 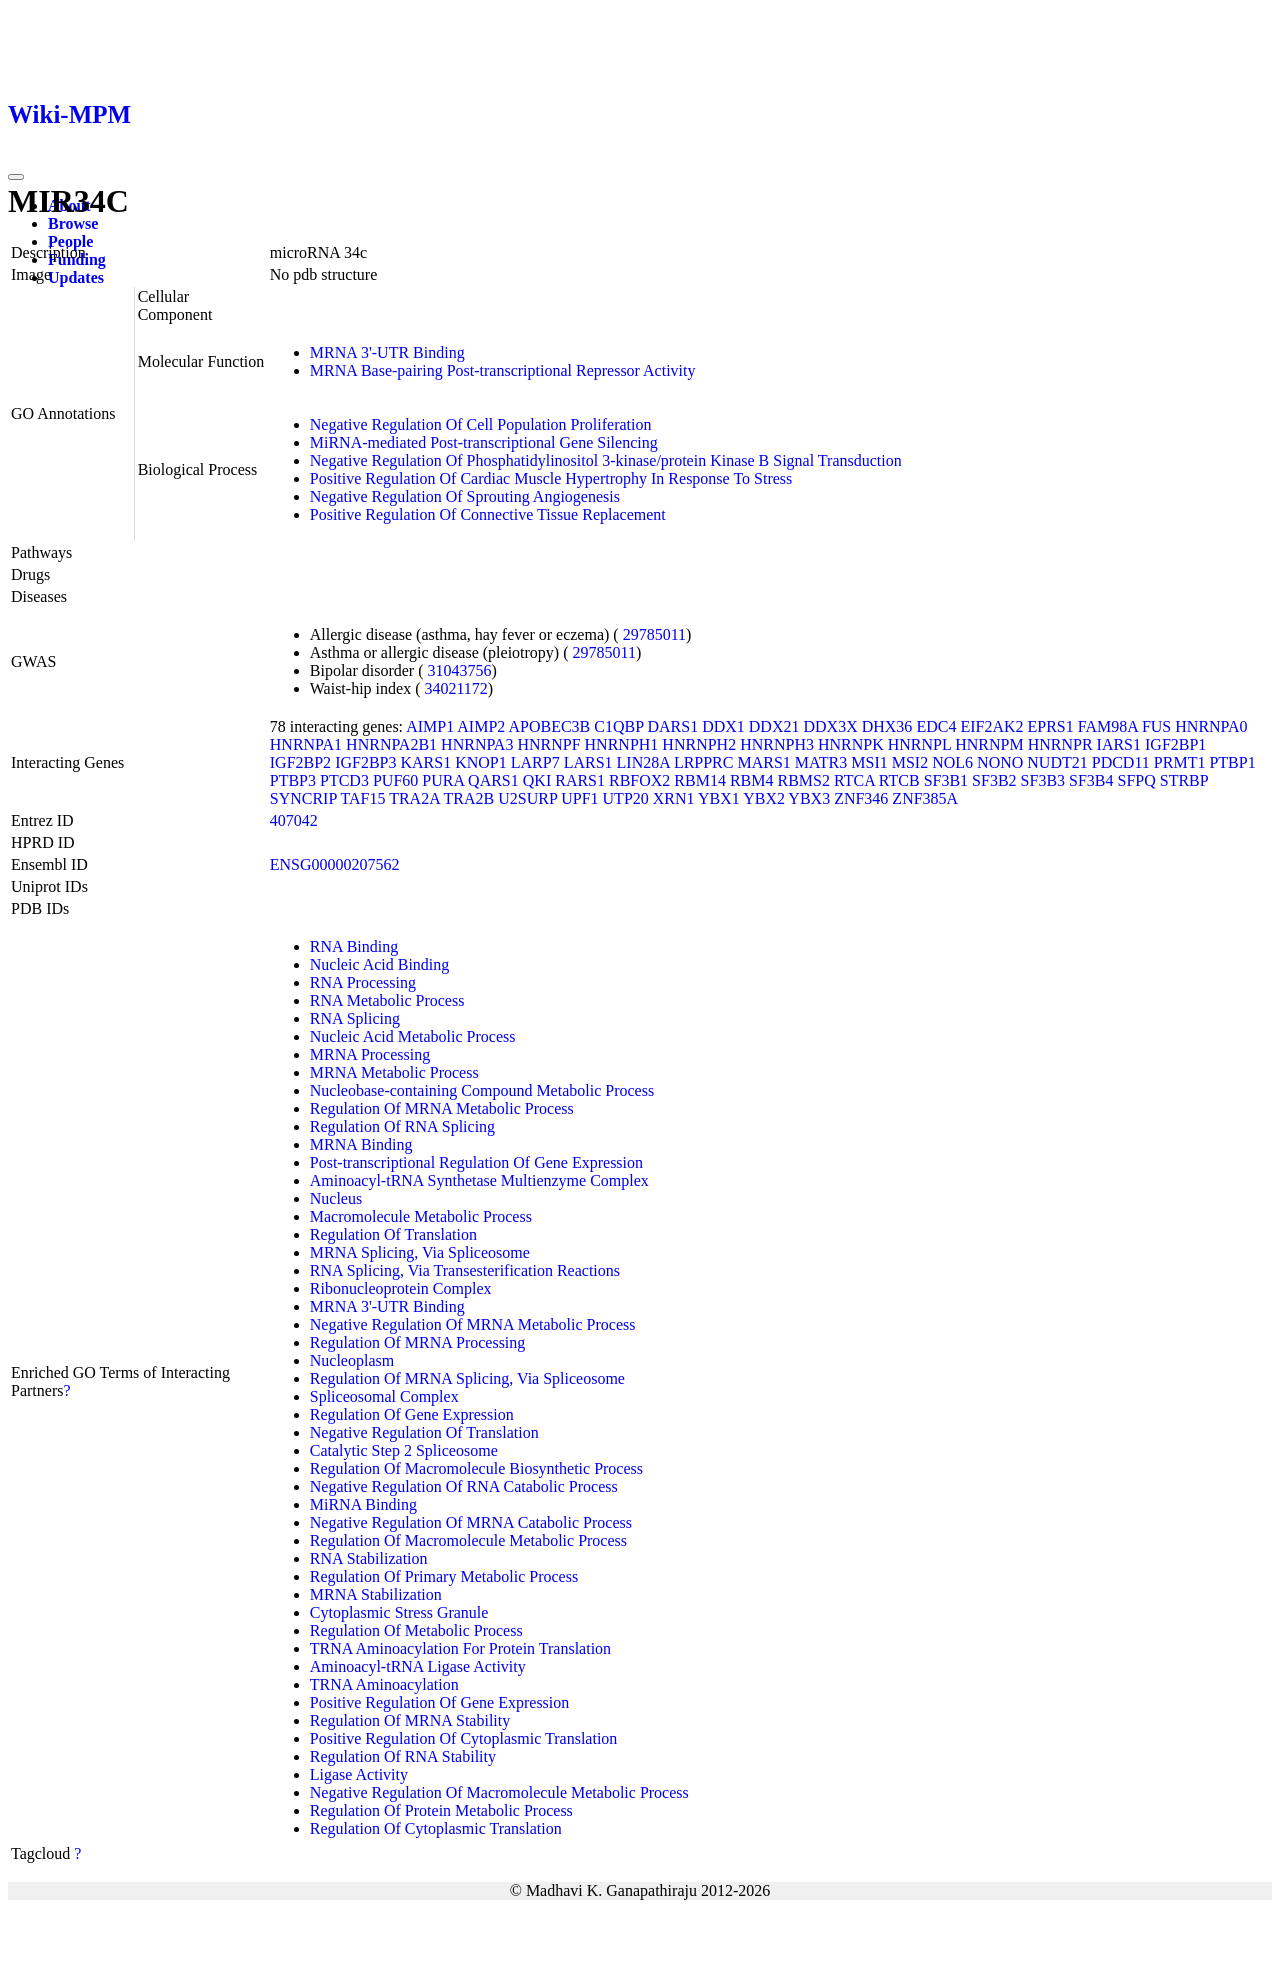 What do you see at coordinates (395, 780) in the screenshot?
I see `PUF60` at bounding box center [395, 780].